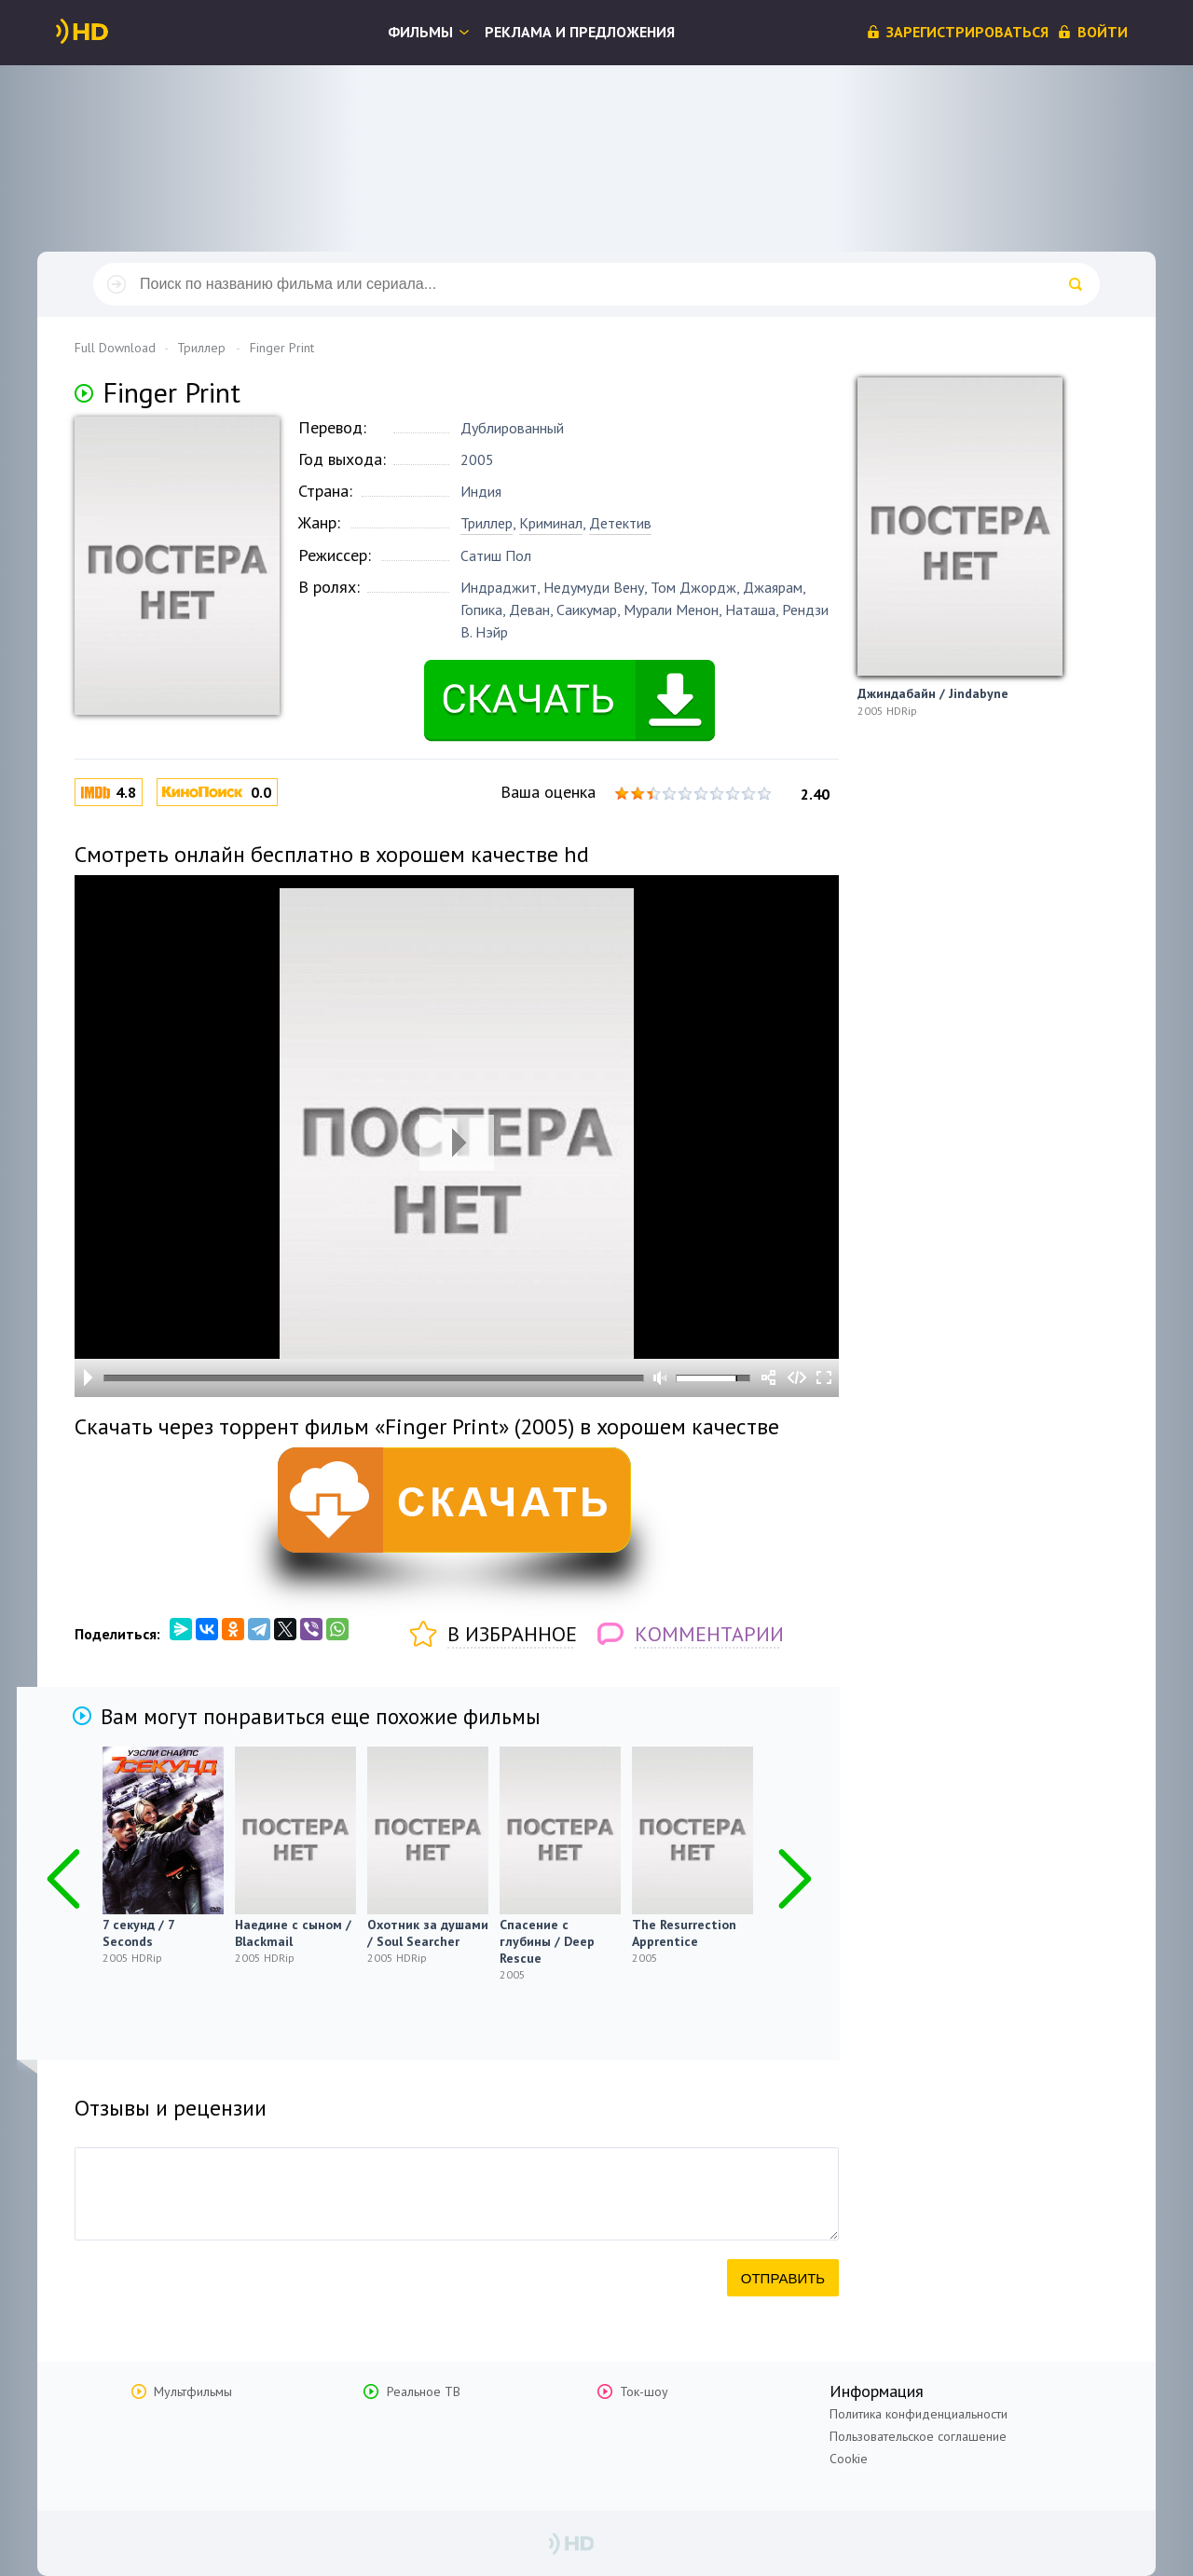  What do you see at coordinates (551, 523) in the screenshot?
I see `Криминал` at bounding box center [551, 523].